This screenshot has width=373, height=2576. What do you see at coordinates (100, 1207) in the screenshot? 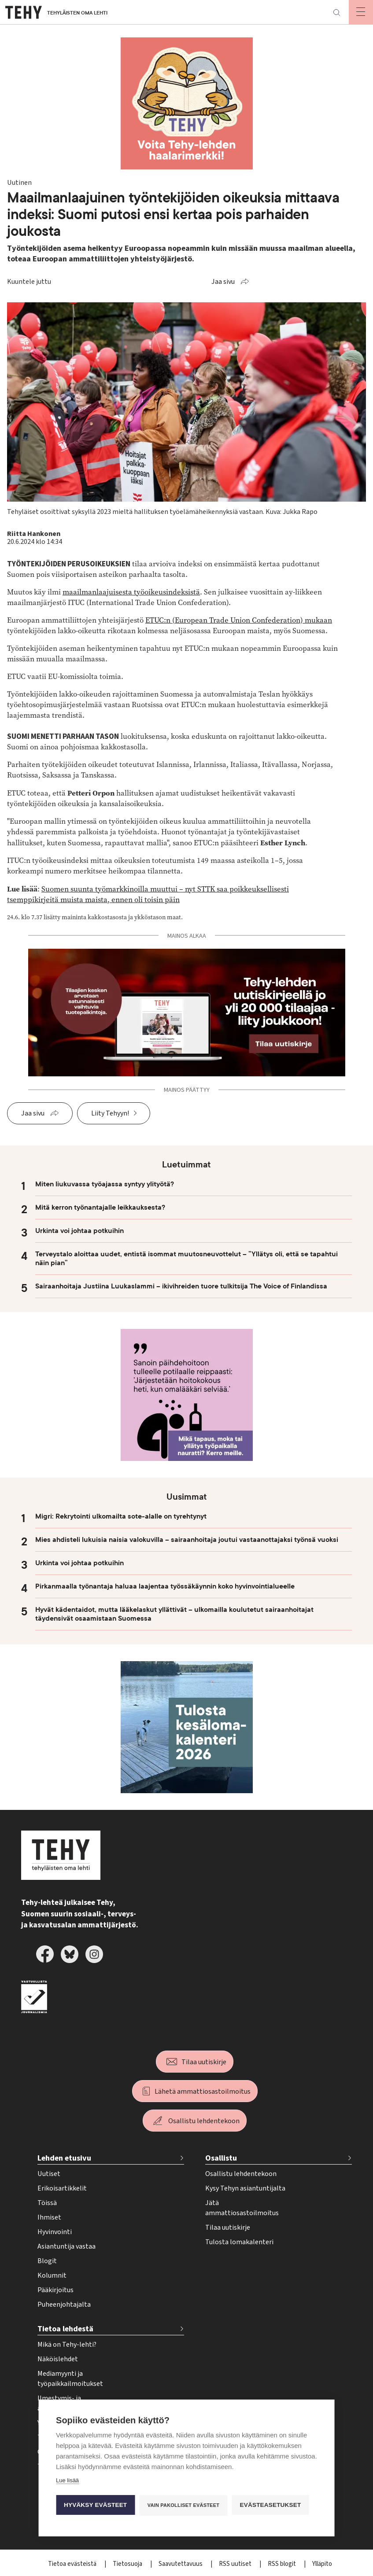
I see `Mitä kerron työnantajalle leikkauksesta?` at bounding box center [100, 1207].